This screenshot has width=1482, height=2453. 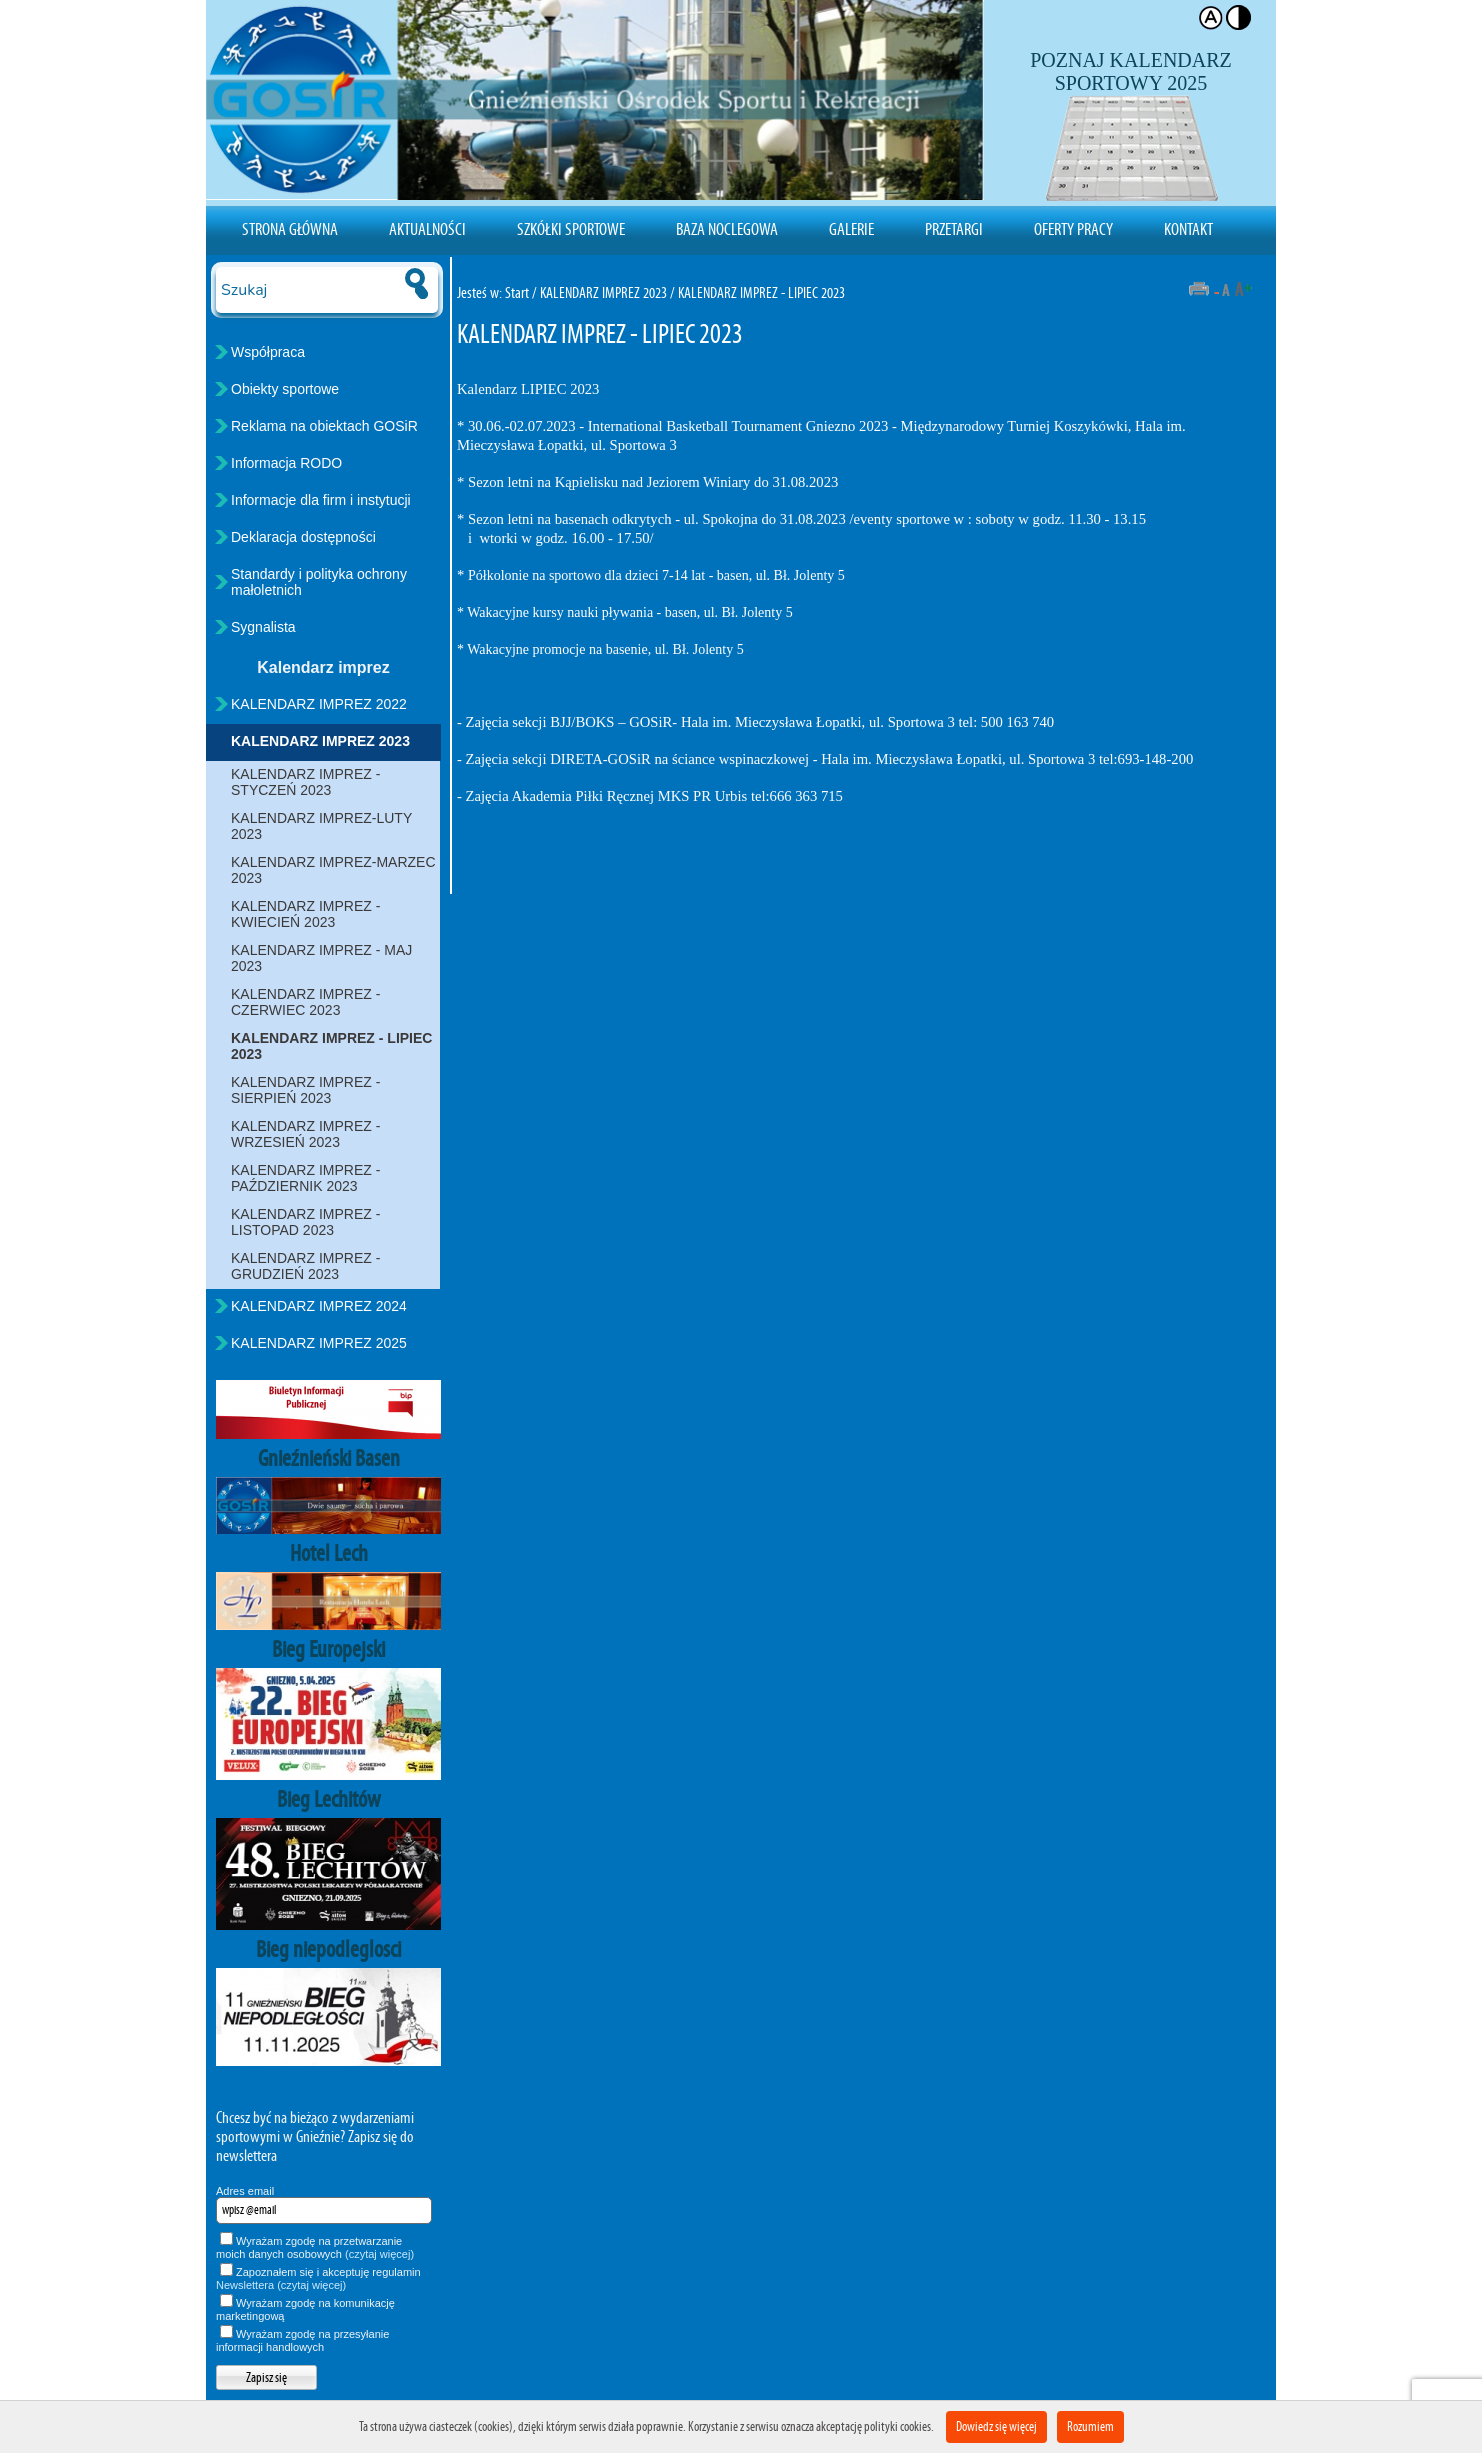 What do you see at coordinates (331, 1046) in the screenshot?
I see `KALENDARZ IMPREZ - LIPIEC 2023` at bounding box center [331, 1046].